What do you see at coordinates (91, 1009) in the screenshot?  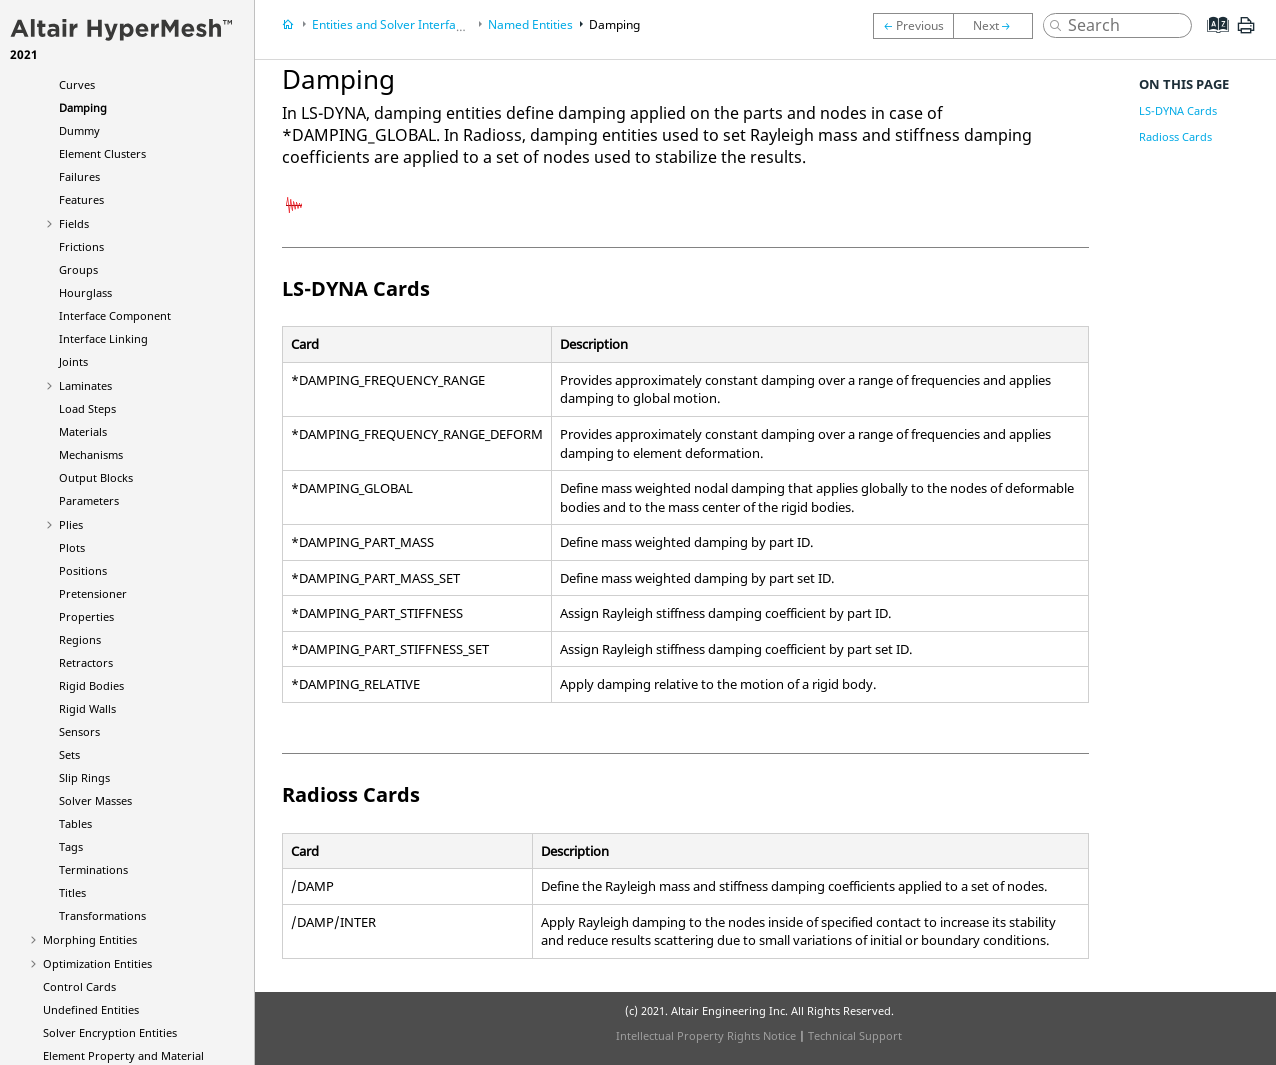 I see `Undefined Entities` at bounding box center [91, 1009].